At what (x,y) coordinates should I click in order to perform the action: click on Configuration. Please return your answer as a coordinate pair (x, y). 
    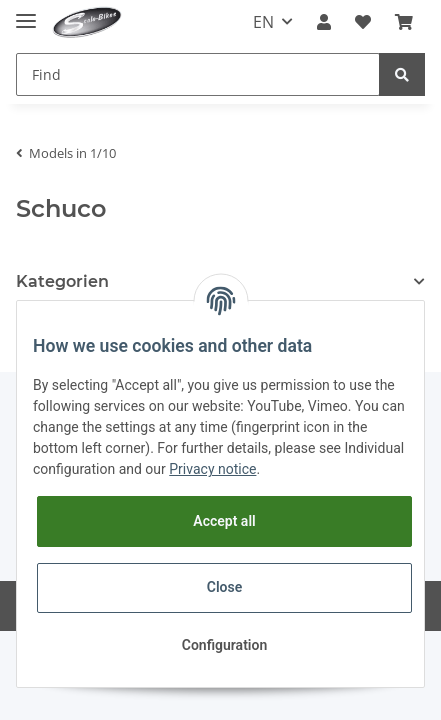
    Looking at the image, I should click on (224, 645).